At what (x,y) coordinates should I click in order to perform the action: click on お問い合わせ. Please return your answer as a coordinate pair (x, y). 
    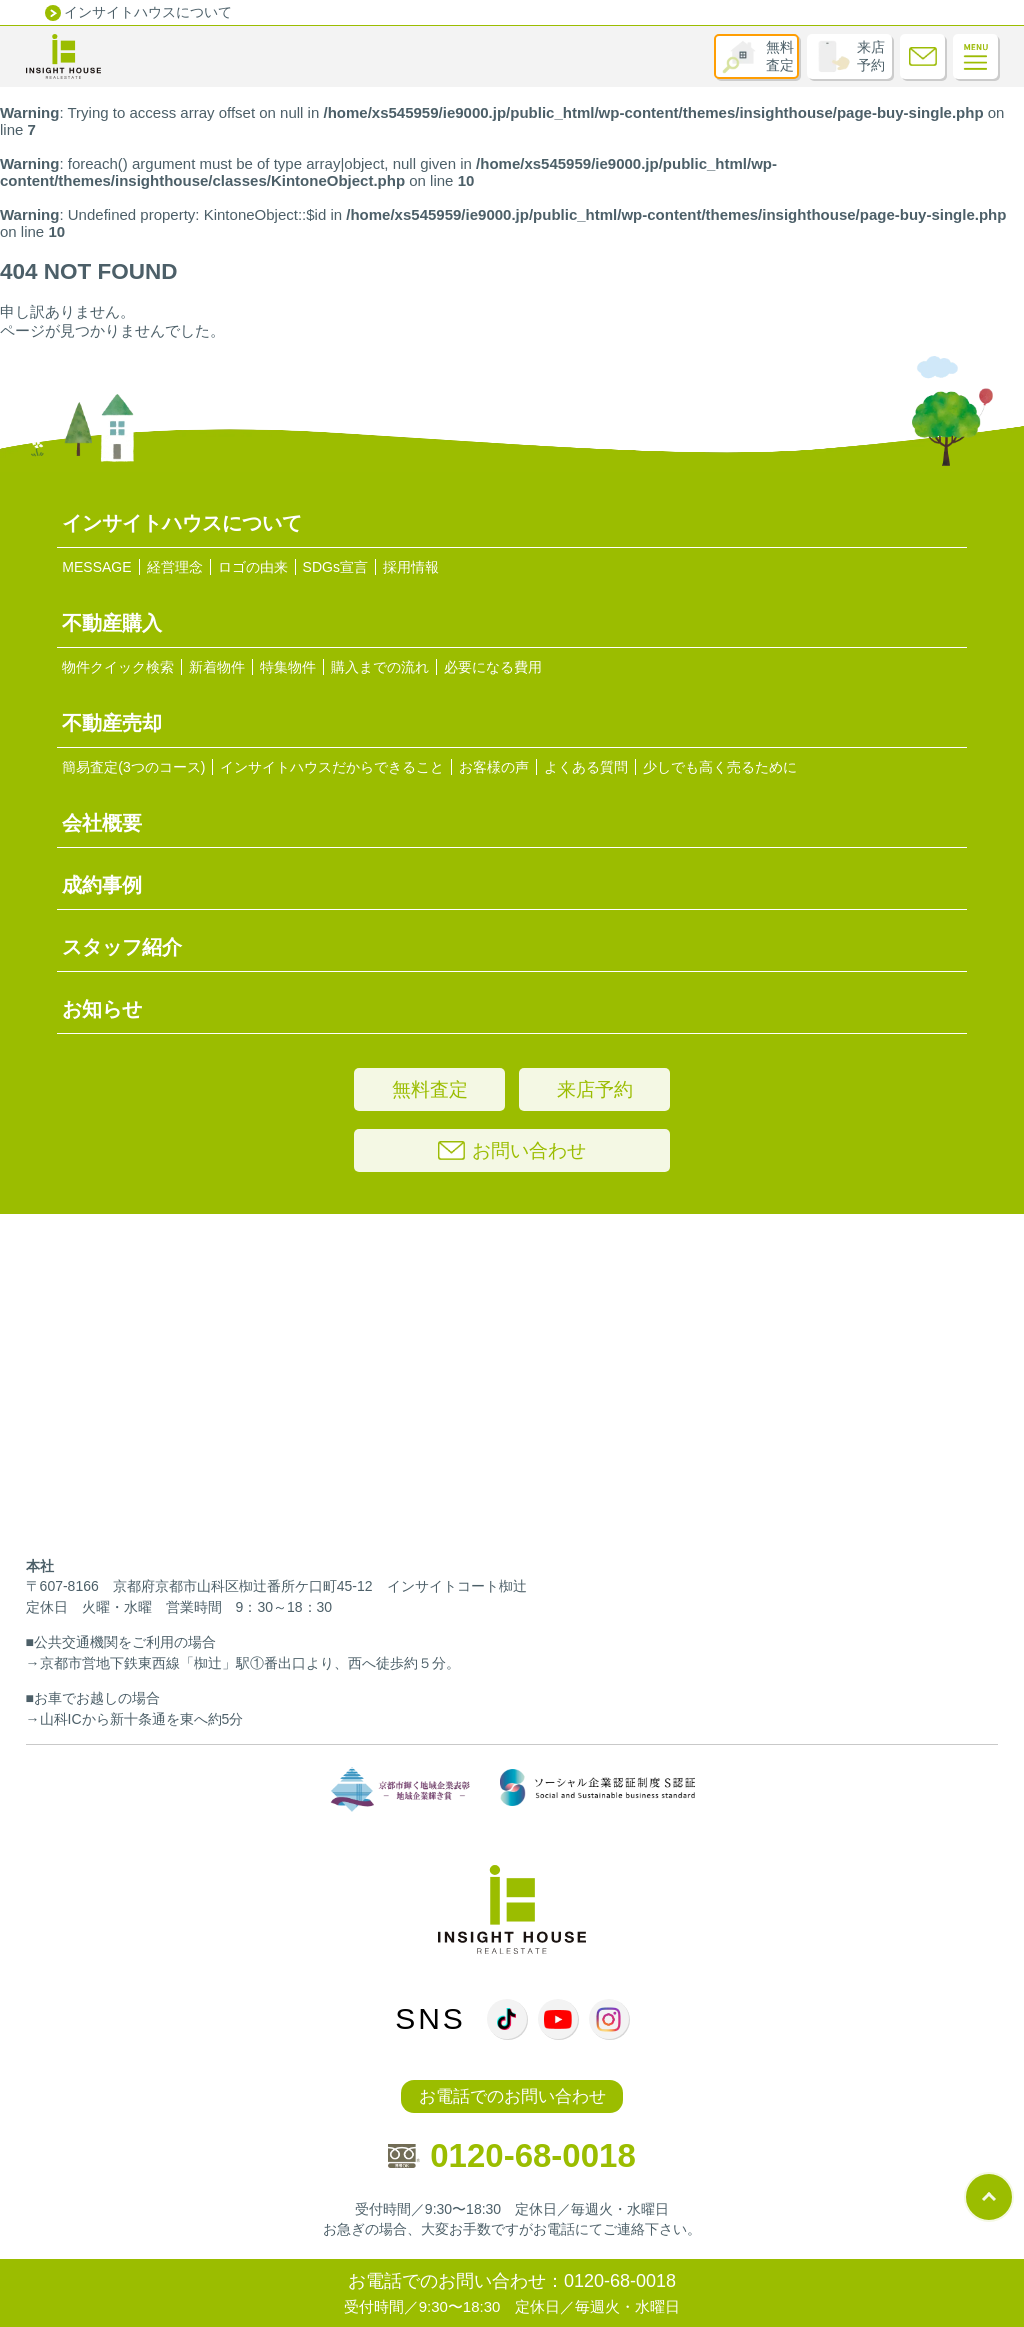
    Looking at the image, I should click on (512, 1150).